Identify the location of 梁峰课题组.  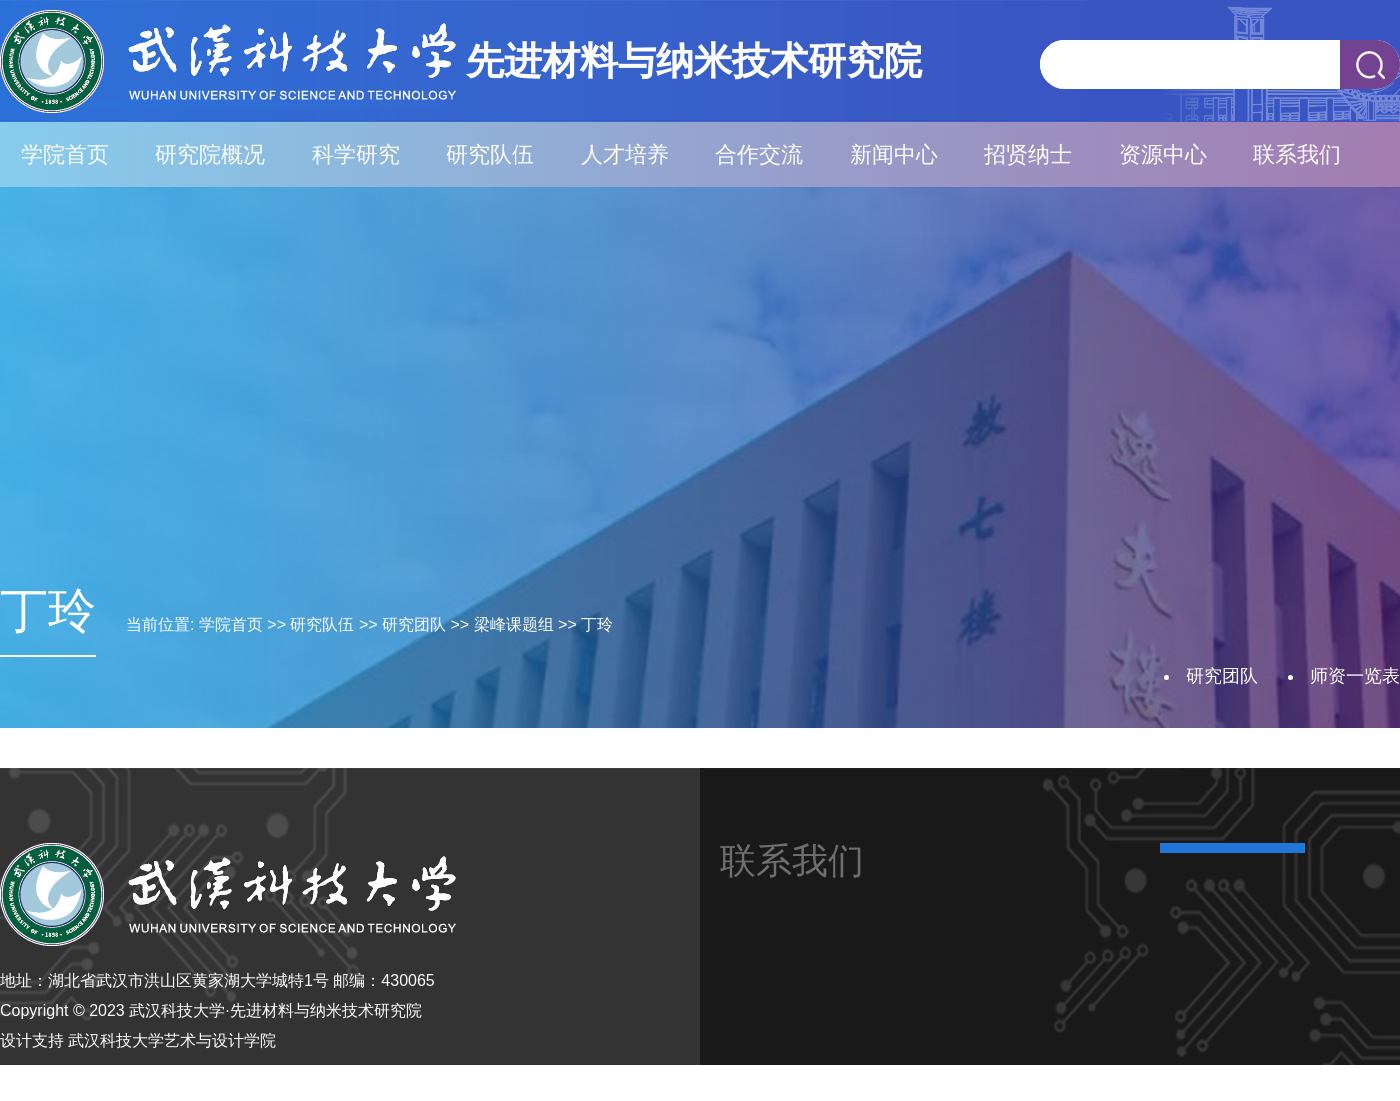
(514, 624).